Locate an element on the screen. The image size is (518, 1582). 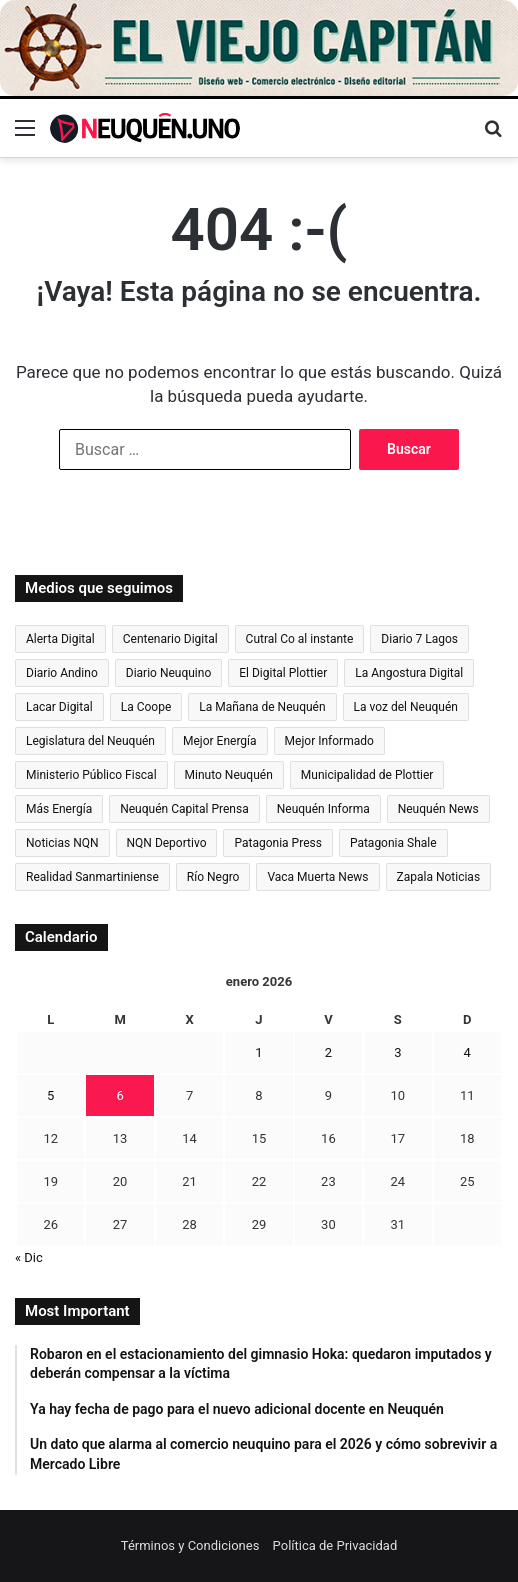
2 [Entradas publicadas el 2 de January de 2026] is located at coordinates (328, 1052).